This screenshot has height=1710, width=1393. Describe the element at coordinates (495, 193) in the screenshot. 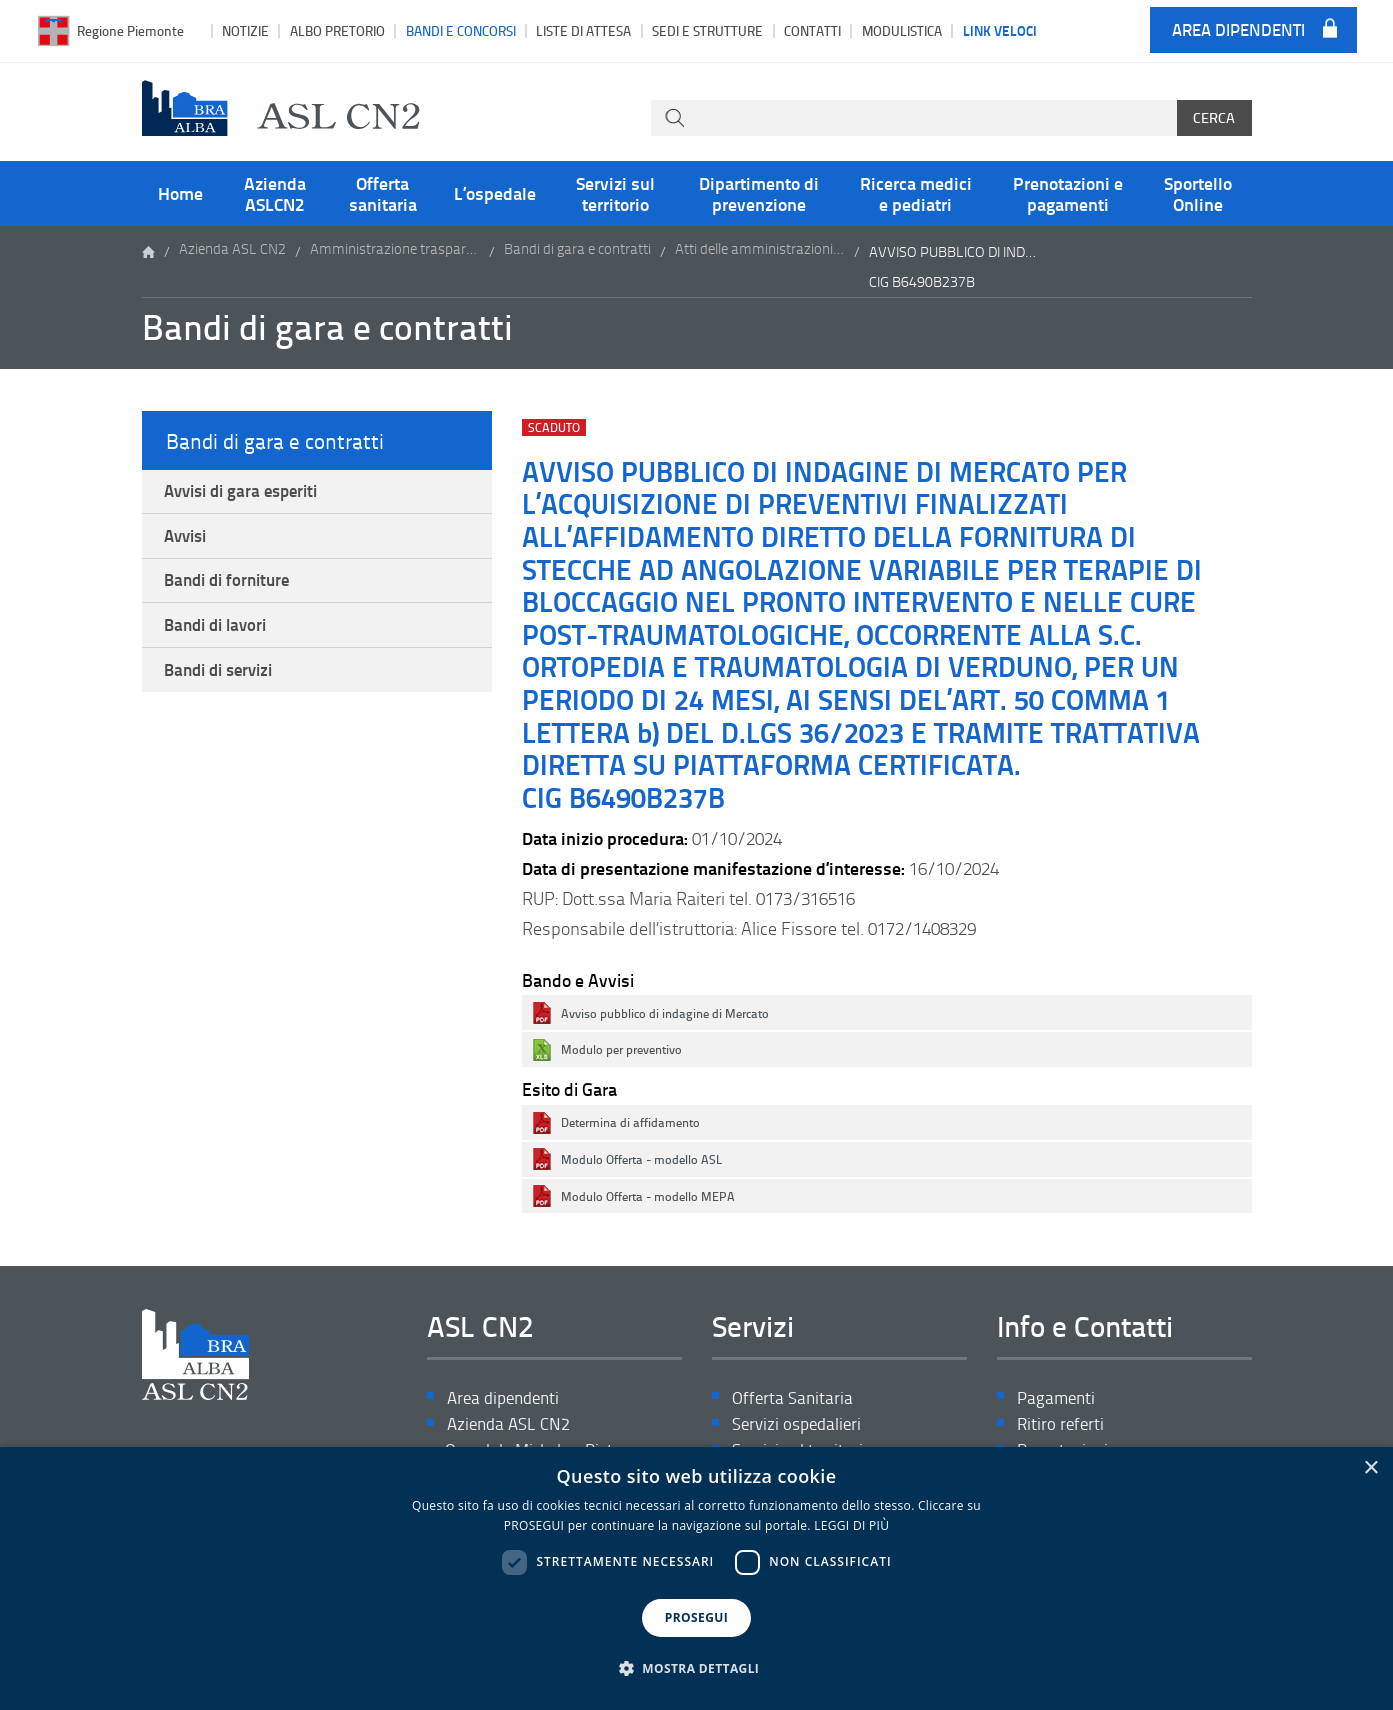

I see `L’ospedale` at that location.